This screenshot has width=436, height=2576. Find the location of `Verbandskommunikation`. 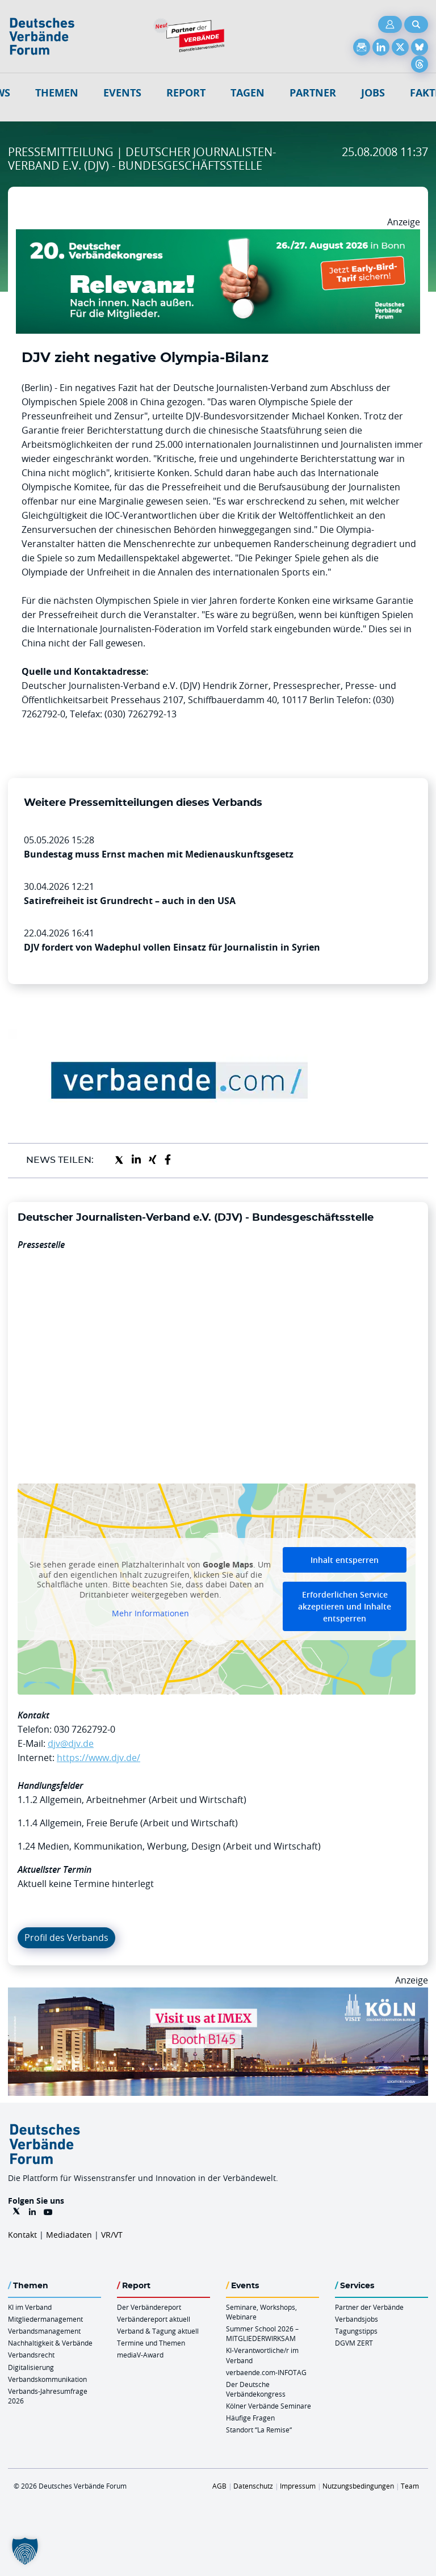

Verbandskommunikation is located at coordinates (47, 2379).